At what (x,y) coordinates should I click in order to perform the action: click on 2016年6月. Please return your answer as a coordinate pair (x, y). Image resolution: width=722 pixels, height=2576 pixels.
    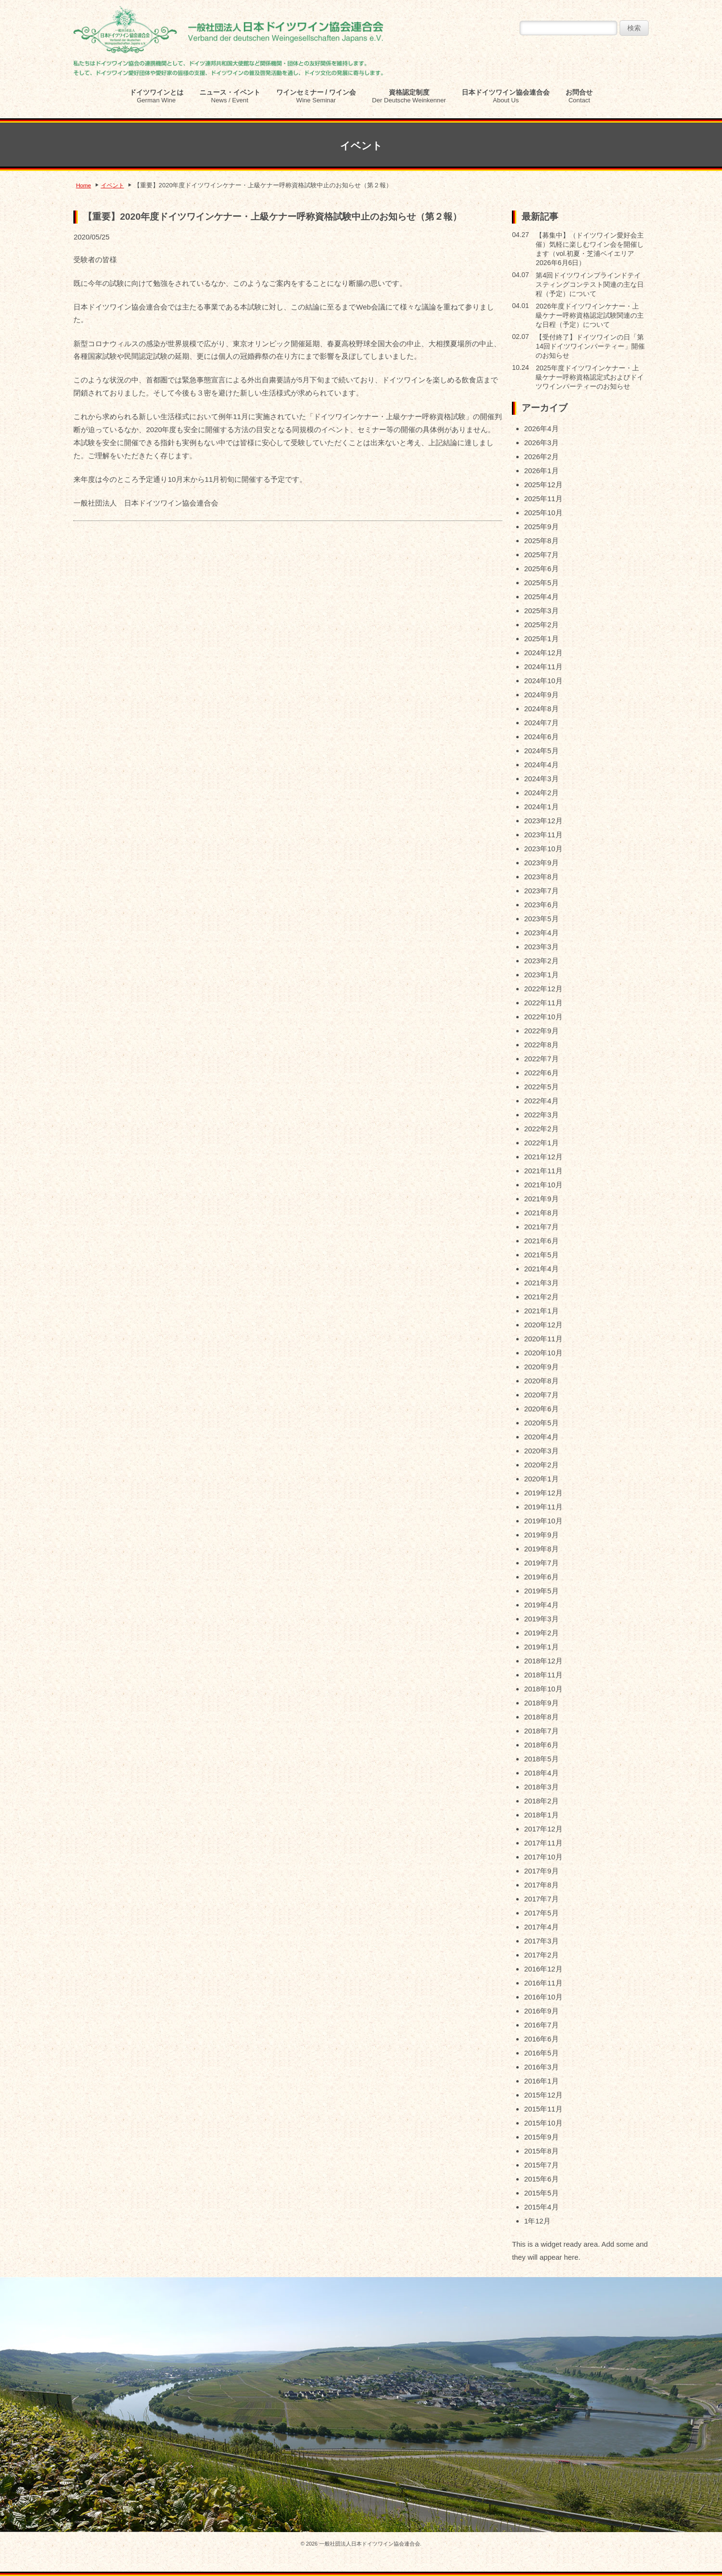
    Looking at the image, I should click on (541, 2039).